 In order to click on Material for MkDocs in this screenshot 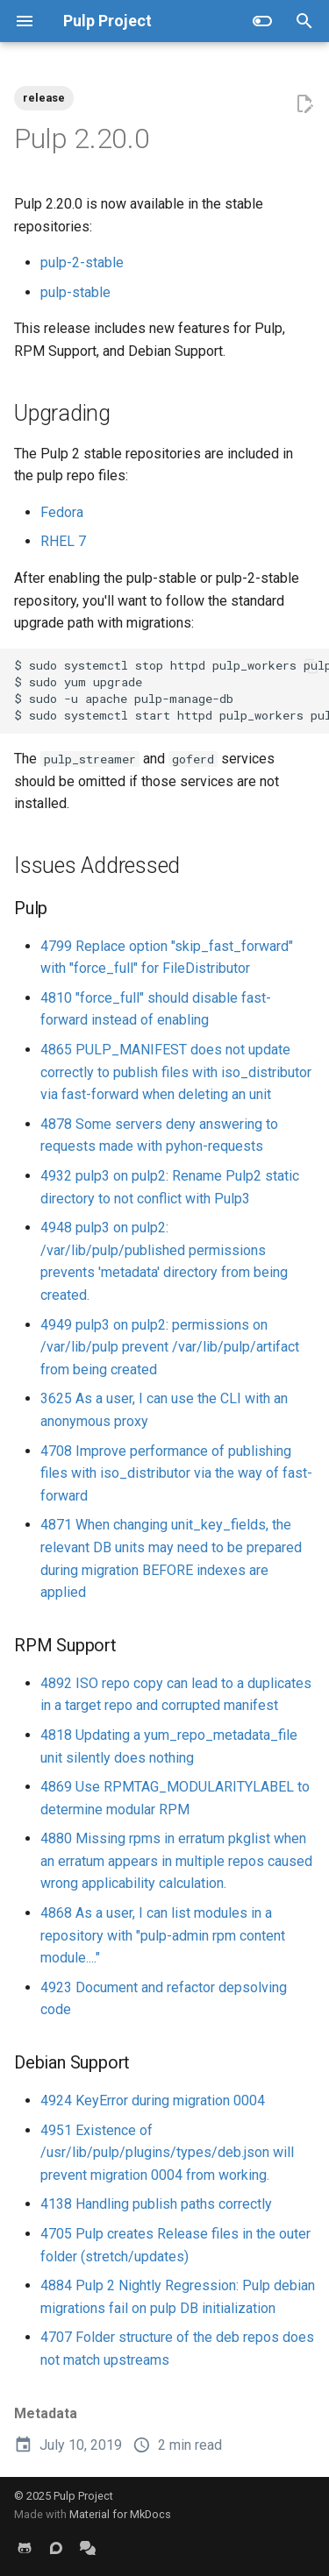, I will do `click(120, 2514)`.